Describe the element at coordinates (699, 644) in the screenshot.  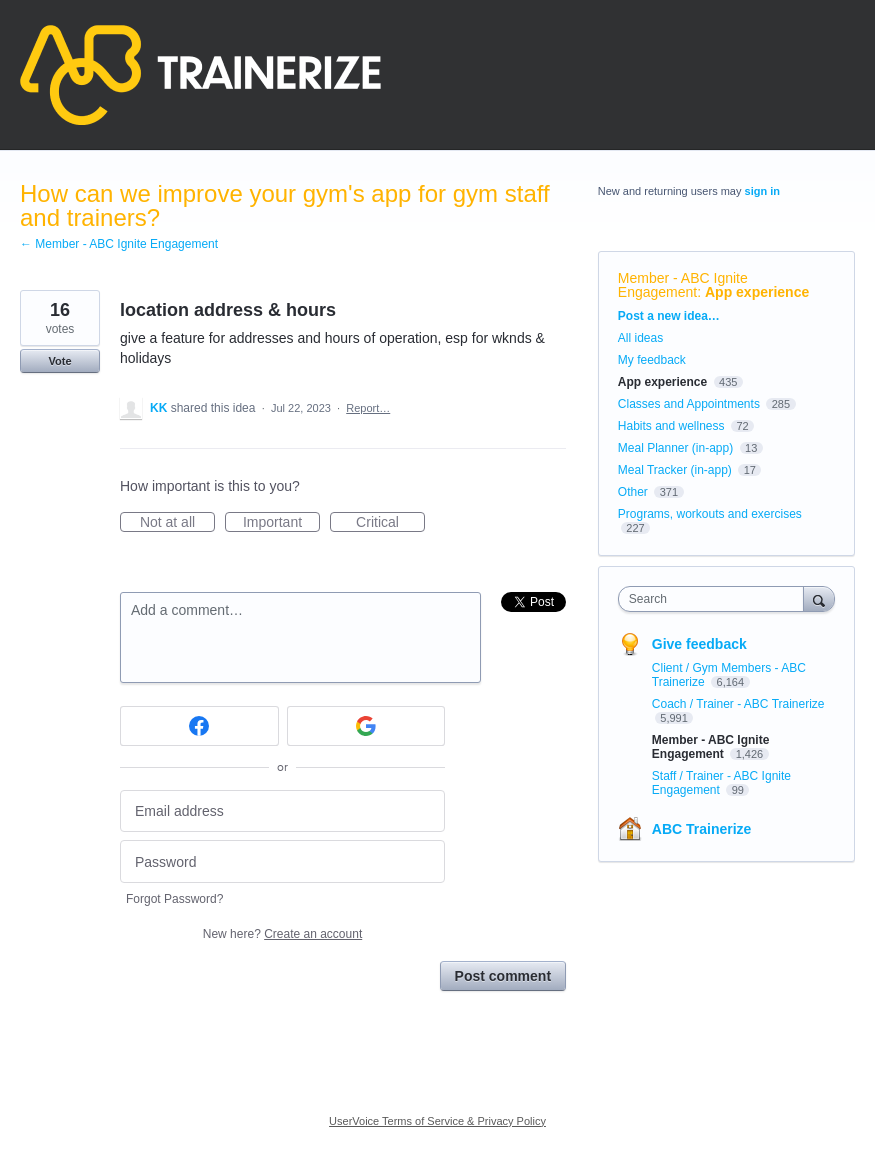
I see `Give feedback` at that location.